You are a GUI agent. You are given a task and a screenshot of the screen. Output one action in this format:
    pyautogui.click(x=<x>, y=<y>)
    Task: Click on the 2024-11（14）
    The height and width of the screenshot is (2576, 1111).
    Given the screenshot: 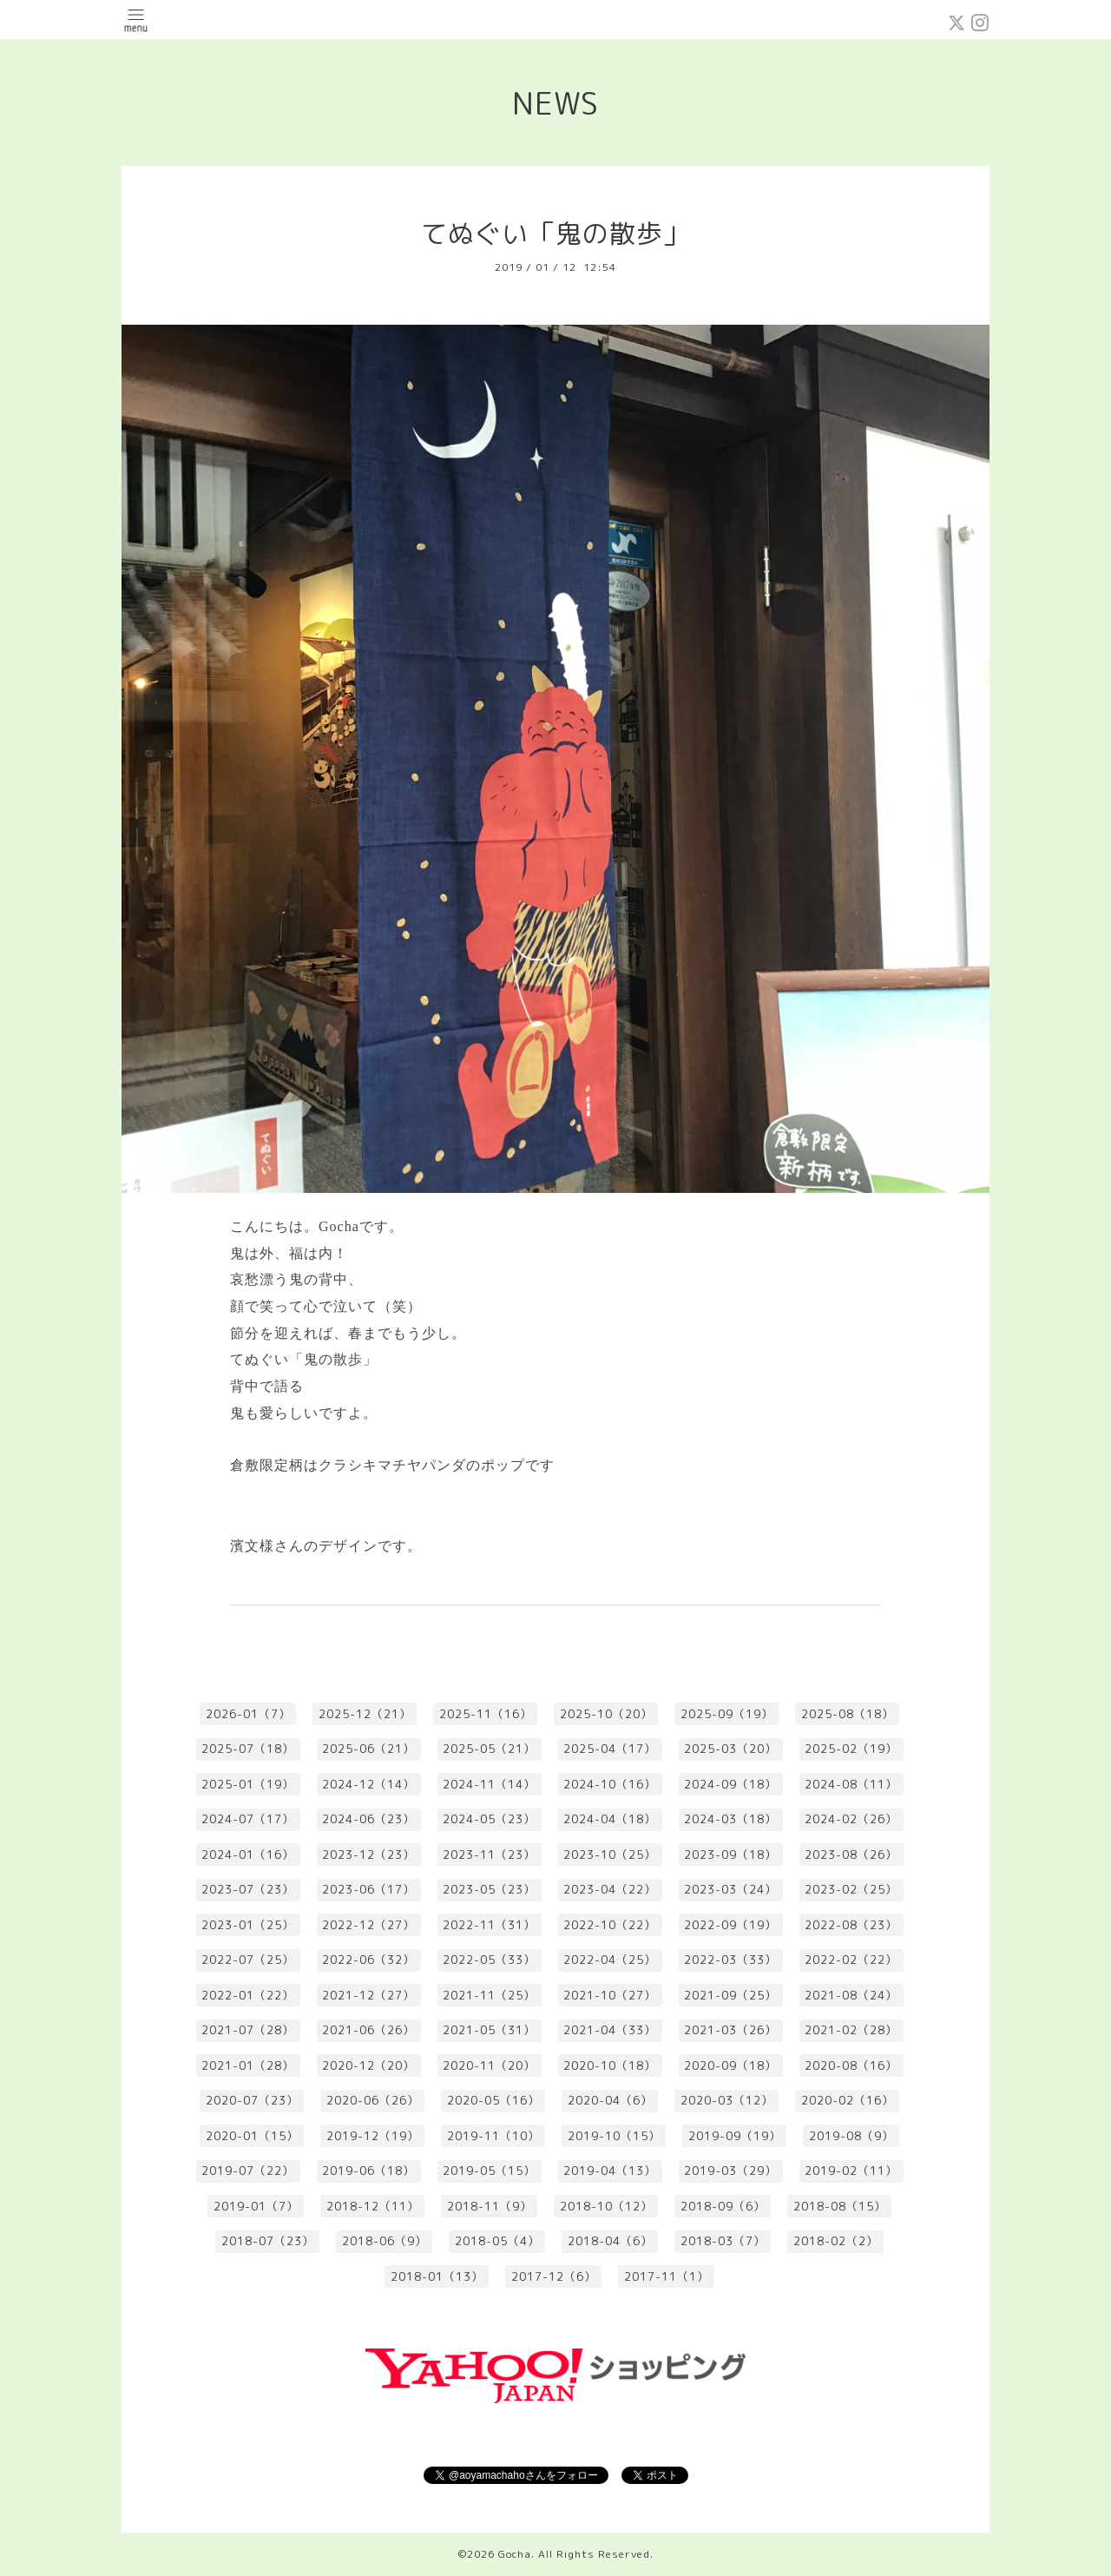 What is the action you would take?
    pyautogui.click(x=489, y=1784)
    